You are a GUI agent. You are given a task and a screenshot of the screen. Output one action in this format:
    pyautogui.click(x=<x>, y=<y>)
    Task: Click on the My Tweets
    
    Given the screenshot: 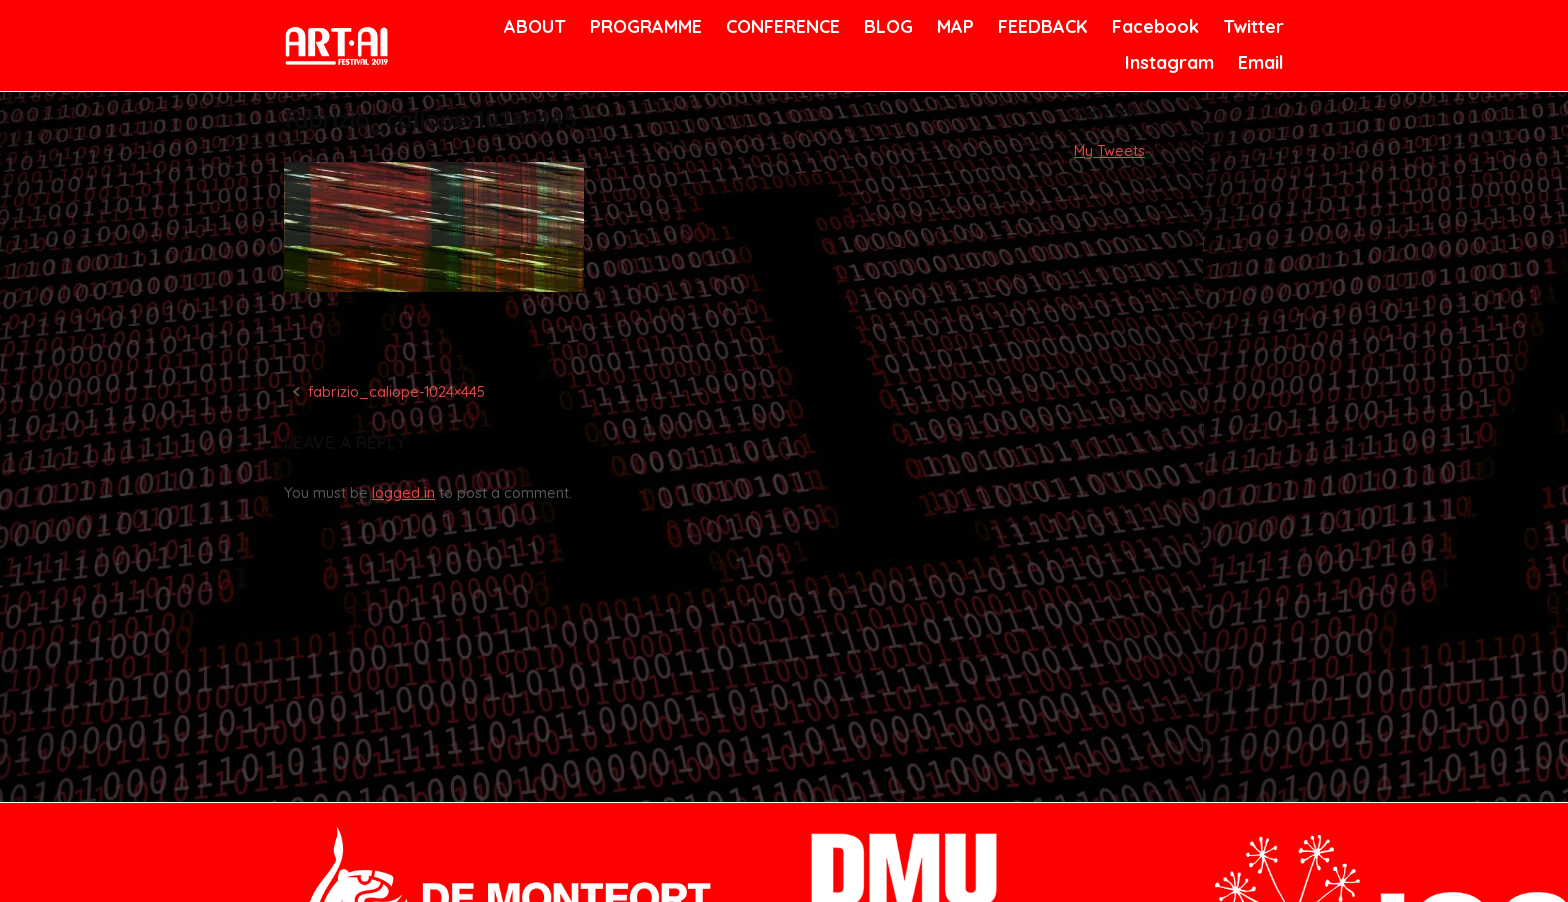 What is the action you would take?
    pyautogui.click(x=1109, y=151)
    